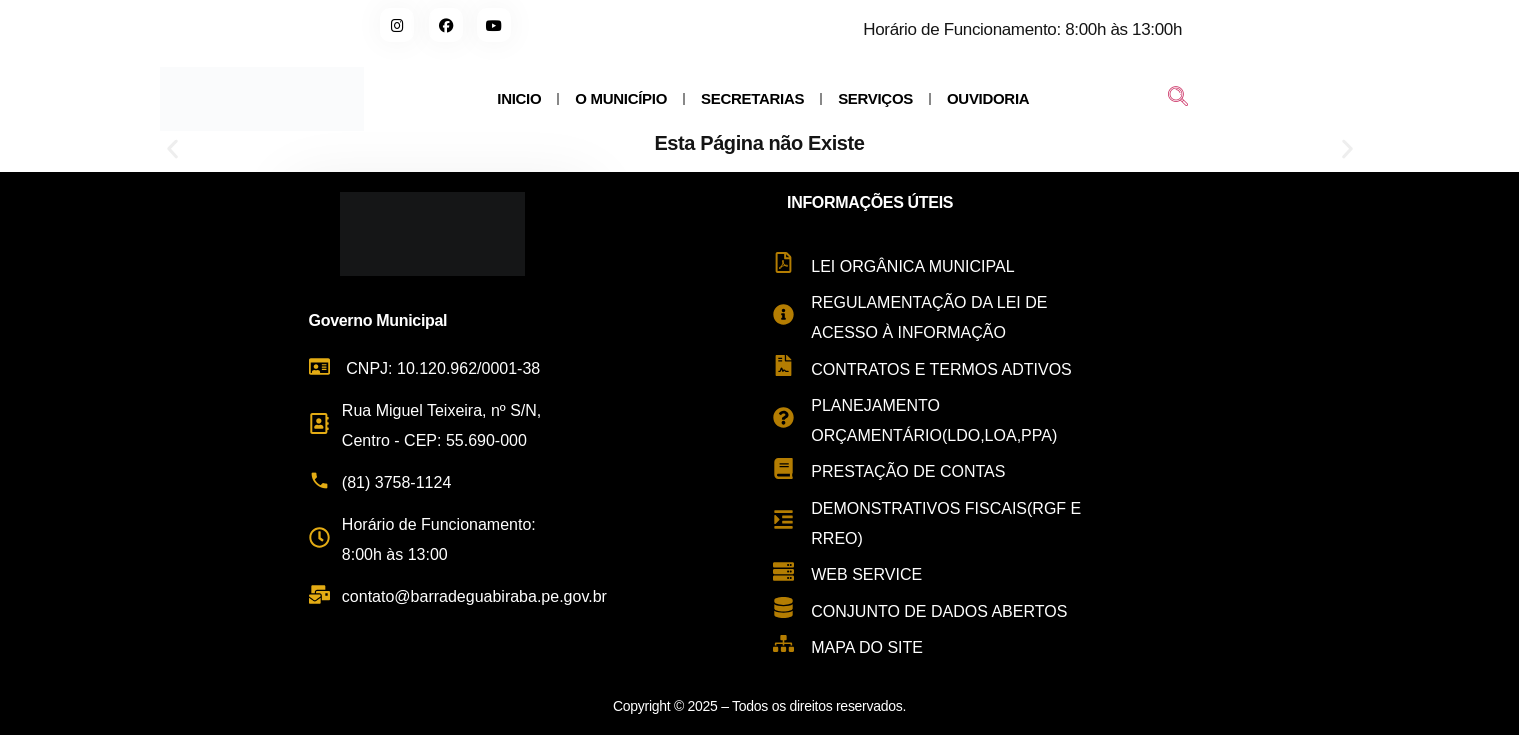 The image size is (1519, 735). What do you see at coordinates (988, 98) in the screenshot?
I see `OUVIDORIA` at bounding box center [988, 98].